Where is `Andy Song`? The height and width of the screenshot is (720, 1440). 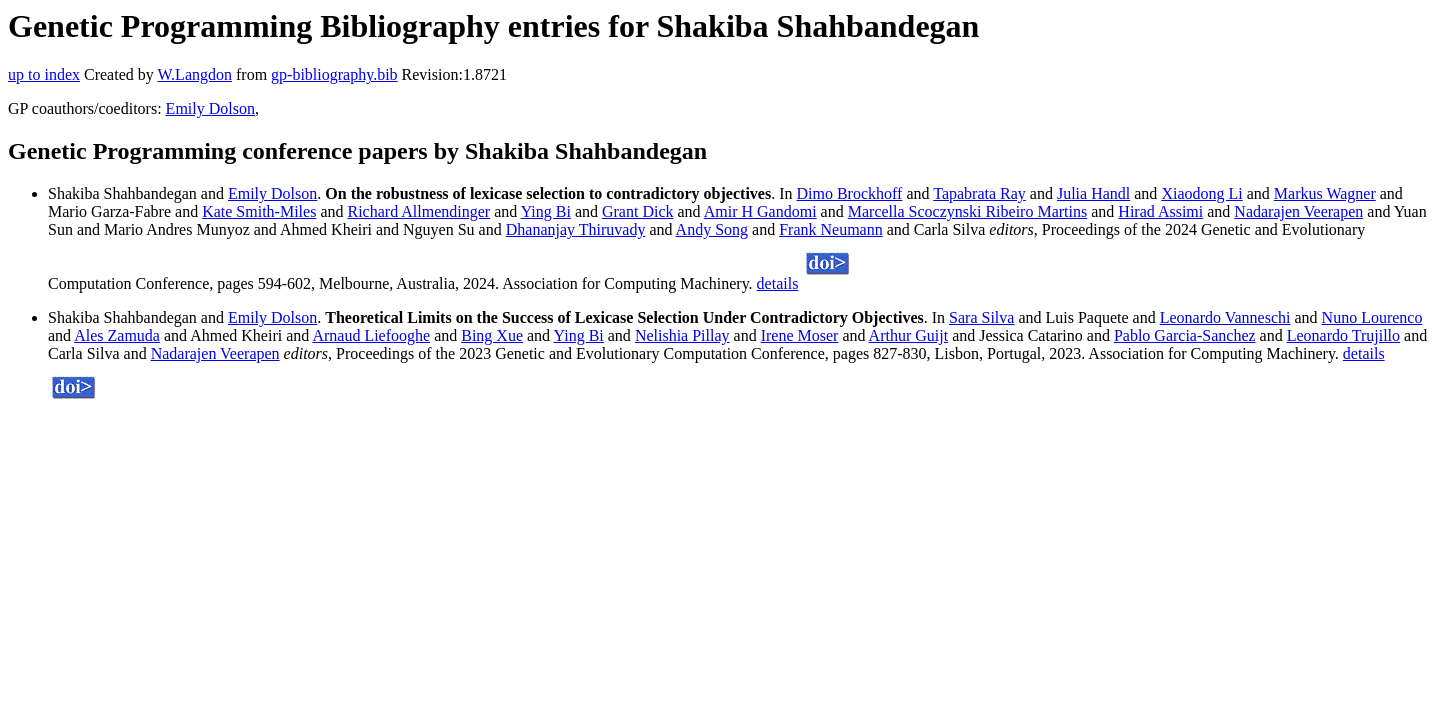 Andy Song is located at coordinates (712, 229).